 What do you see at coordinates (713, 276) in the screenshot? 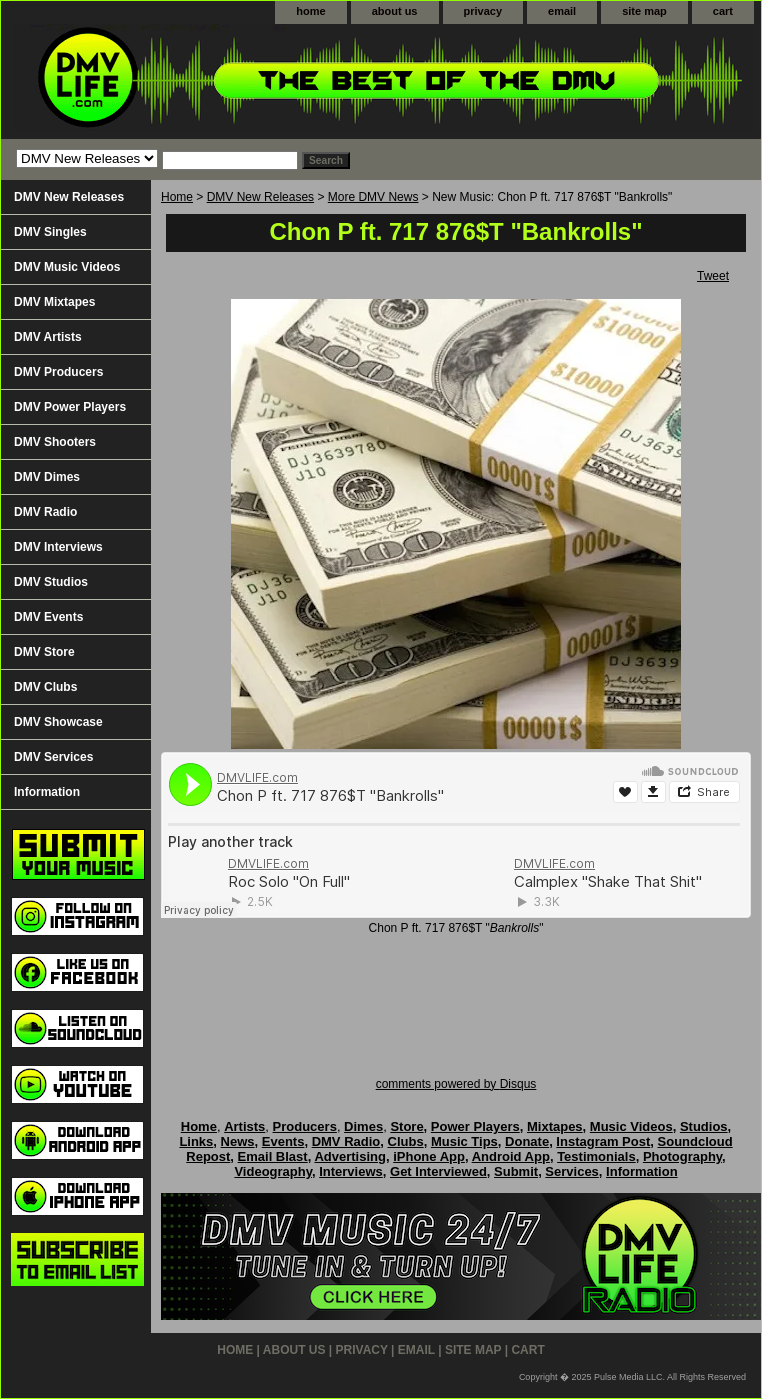
I see `Tweet` at bounding box center [713, 276].